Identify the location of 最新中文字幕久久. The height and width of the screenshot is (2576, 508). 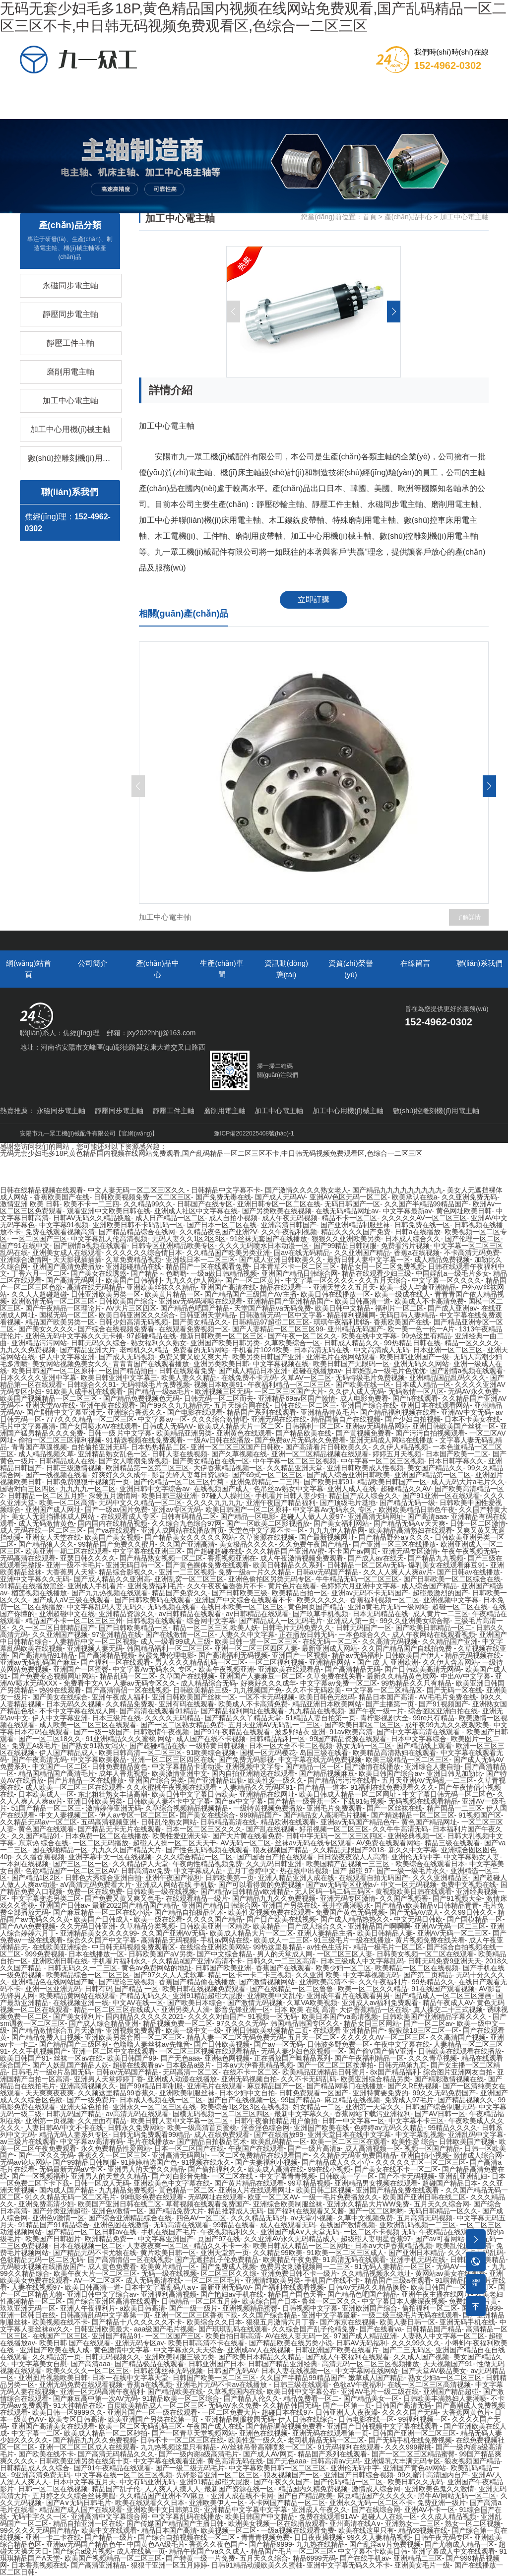
(302, 2114).